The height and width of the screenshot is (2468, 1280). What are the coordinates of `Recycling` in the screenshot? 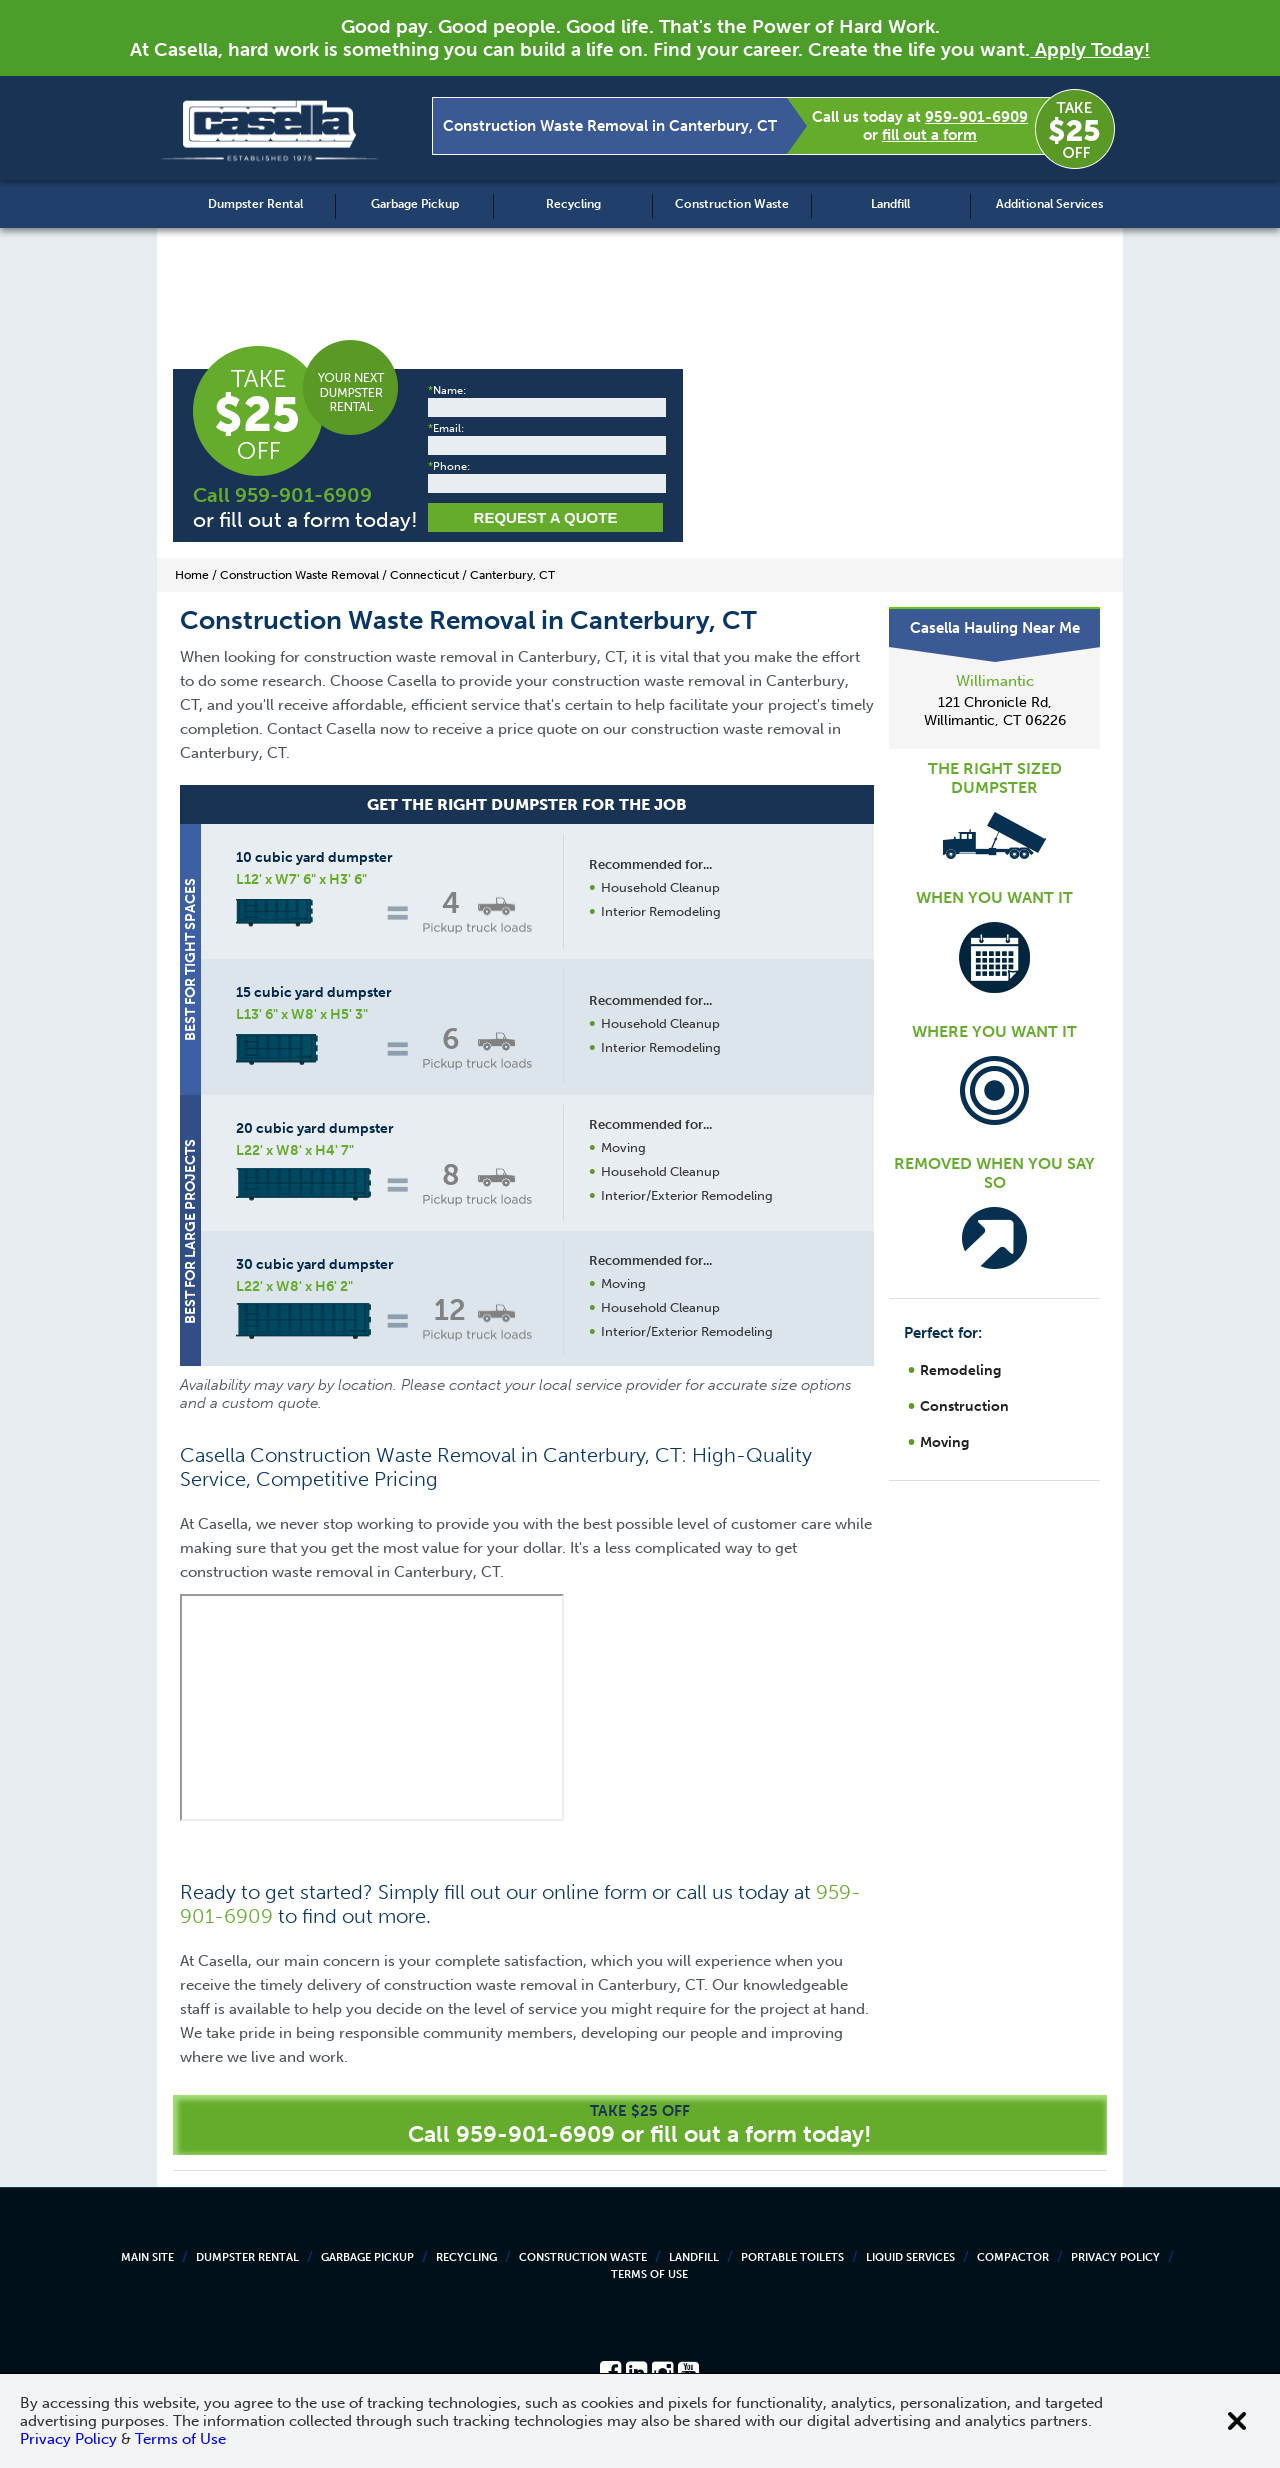 It's located at (573, 204).